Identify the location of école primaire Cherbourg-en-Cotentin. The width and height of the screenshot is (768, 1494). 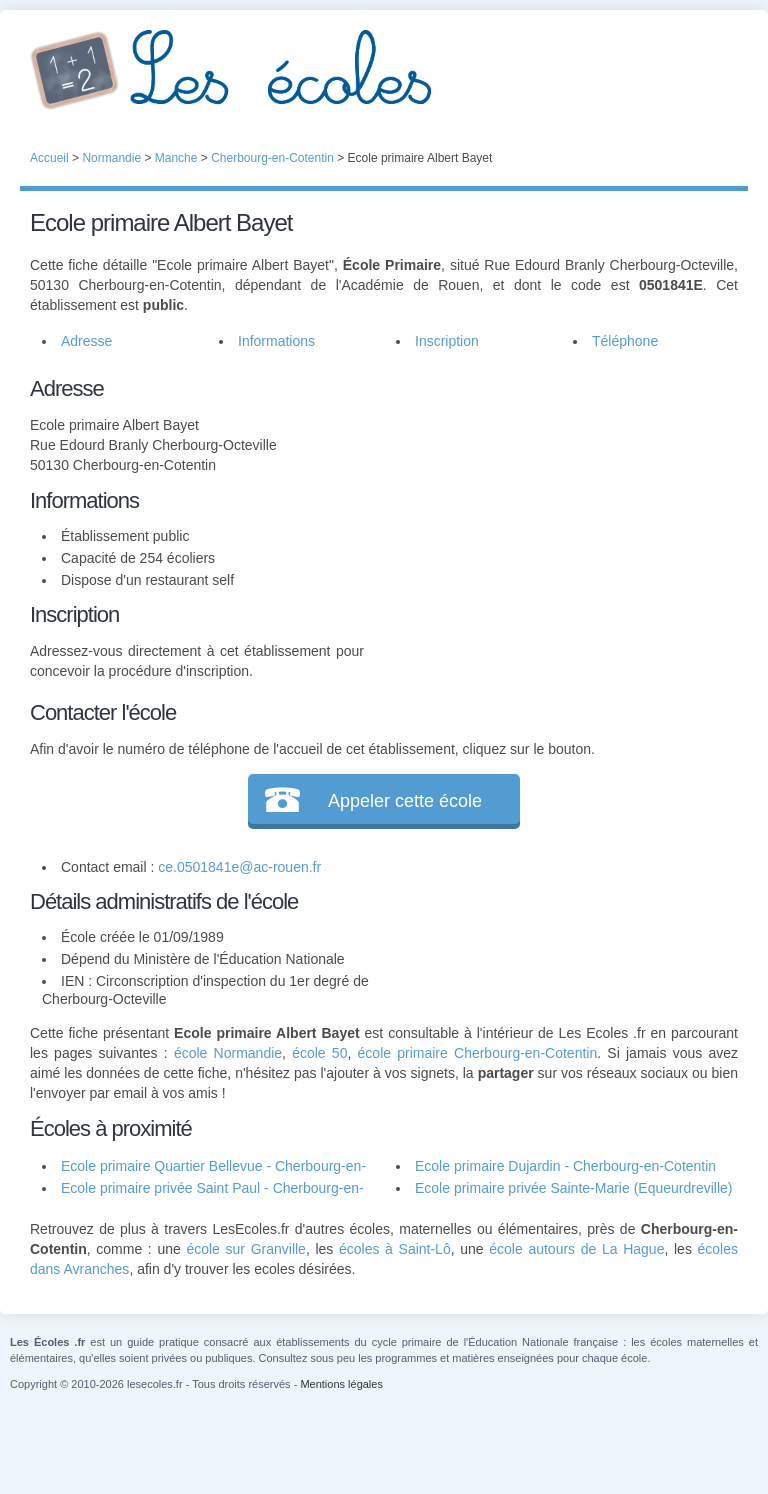
(478, 1053).